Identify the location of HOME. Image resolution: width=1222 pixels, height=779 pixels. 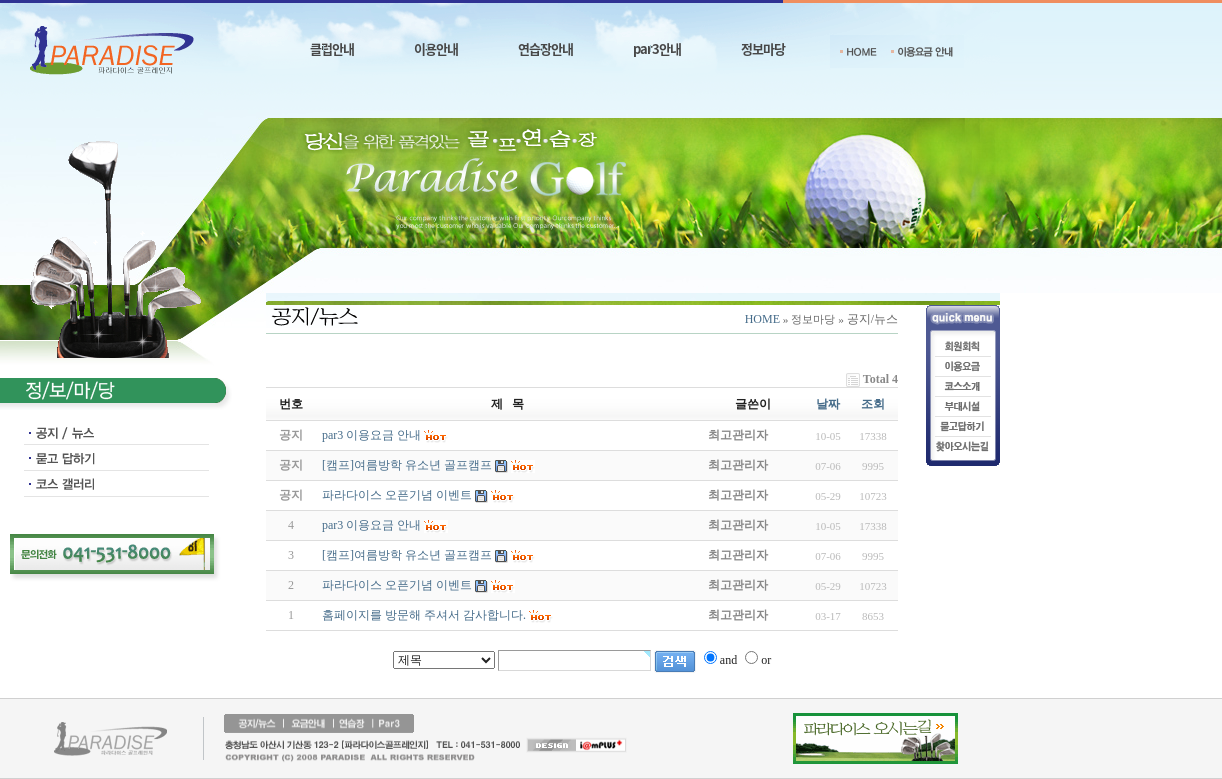
(762, 319).